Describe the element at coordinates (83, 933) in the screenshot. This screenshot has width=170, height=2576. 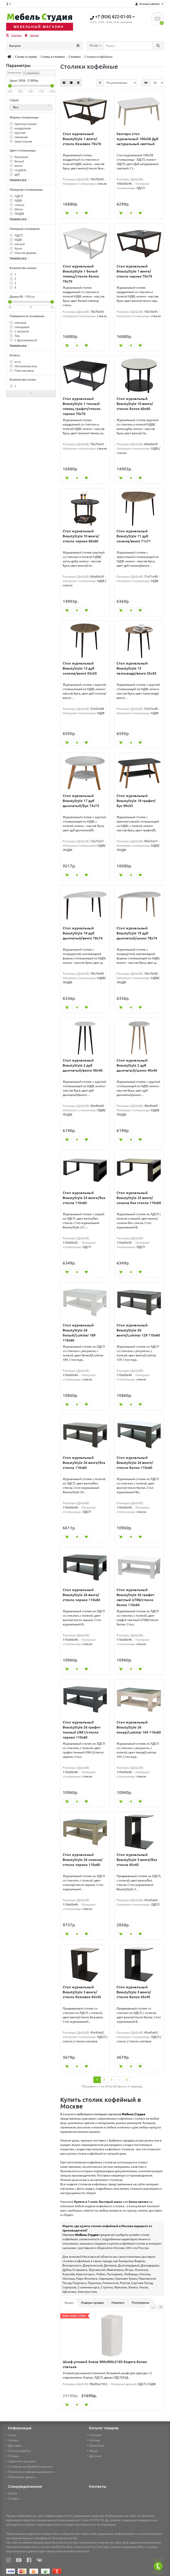
I see `Стол журнальный BeautyStyle 19 дуб дымчатый/венге 78х74` at that location.